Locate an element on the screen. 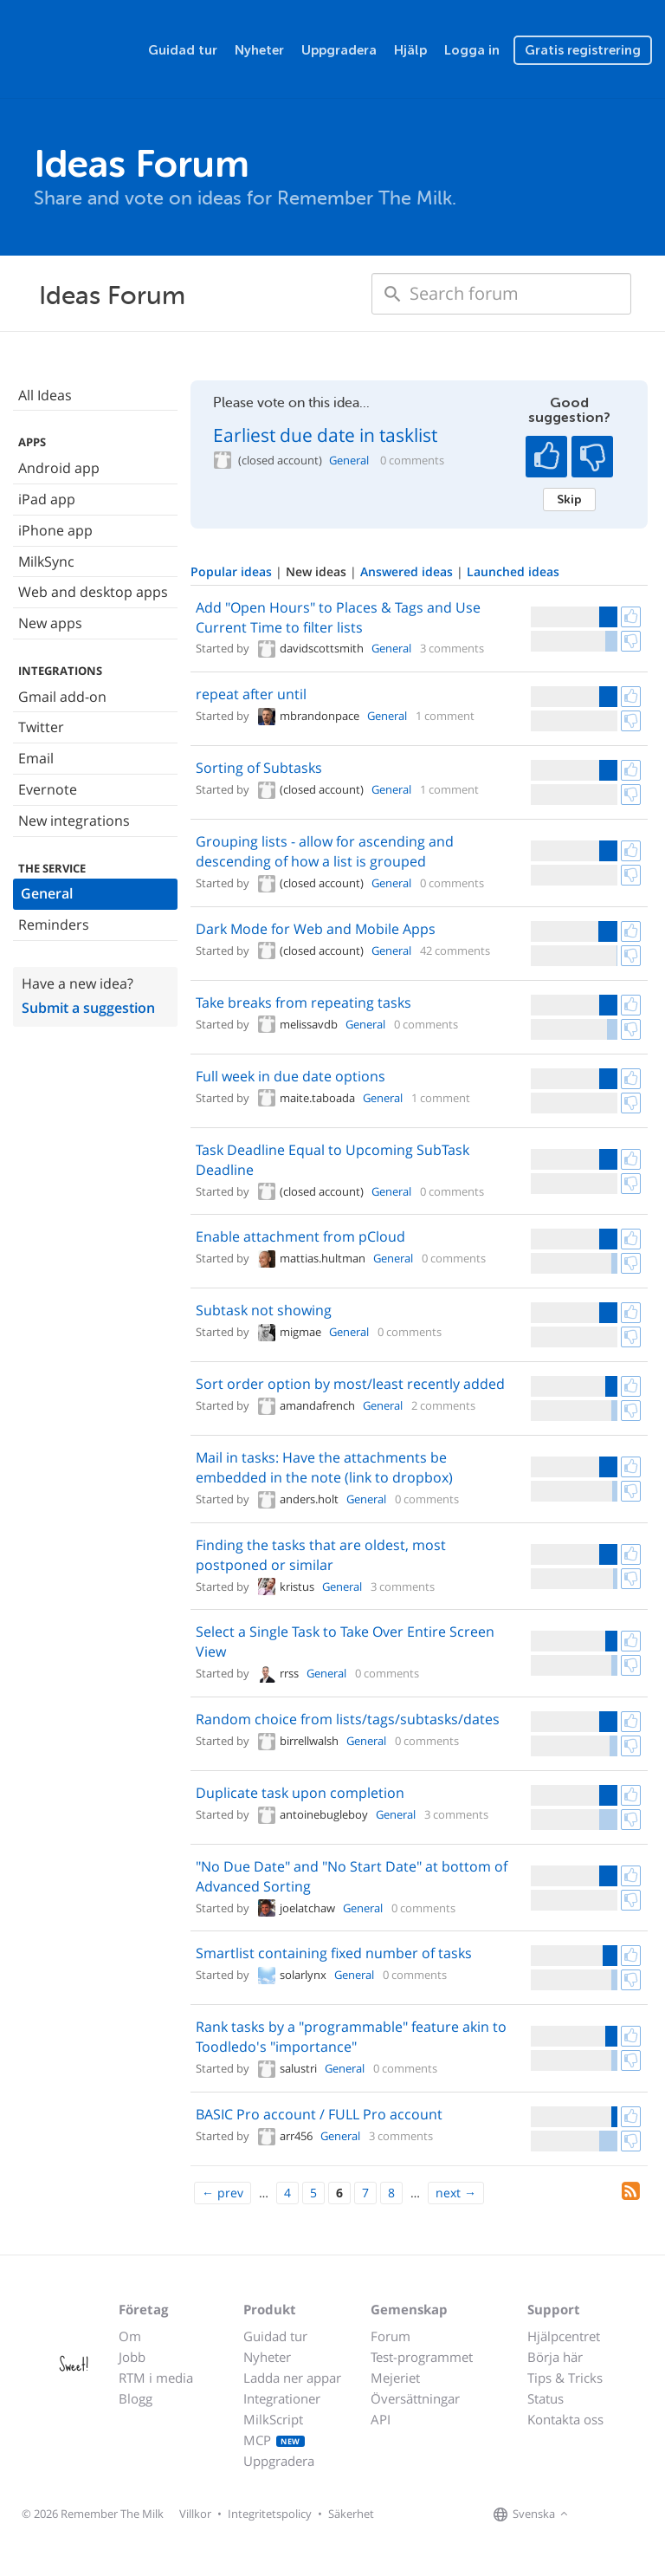 This screenshot has width=665, height=2576. New integrations is located at coordinates (74, 820).